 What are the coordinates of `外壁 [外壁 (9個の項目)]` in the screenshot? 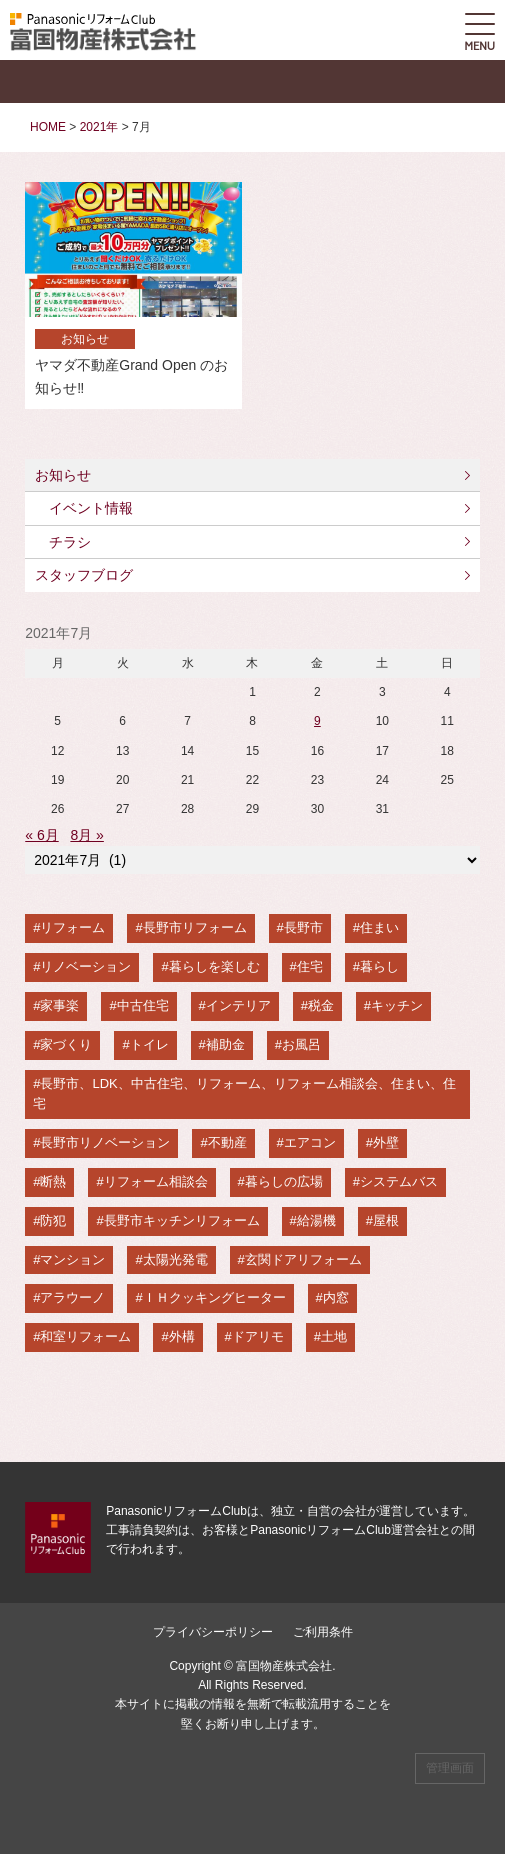 It's located at (386, 1142).